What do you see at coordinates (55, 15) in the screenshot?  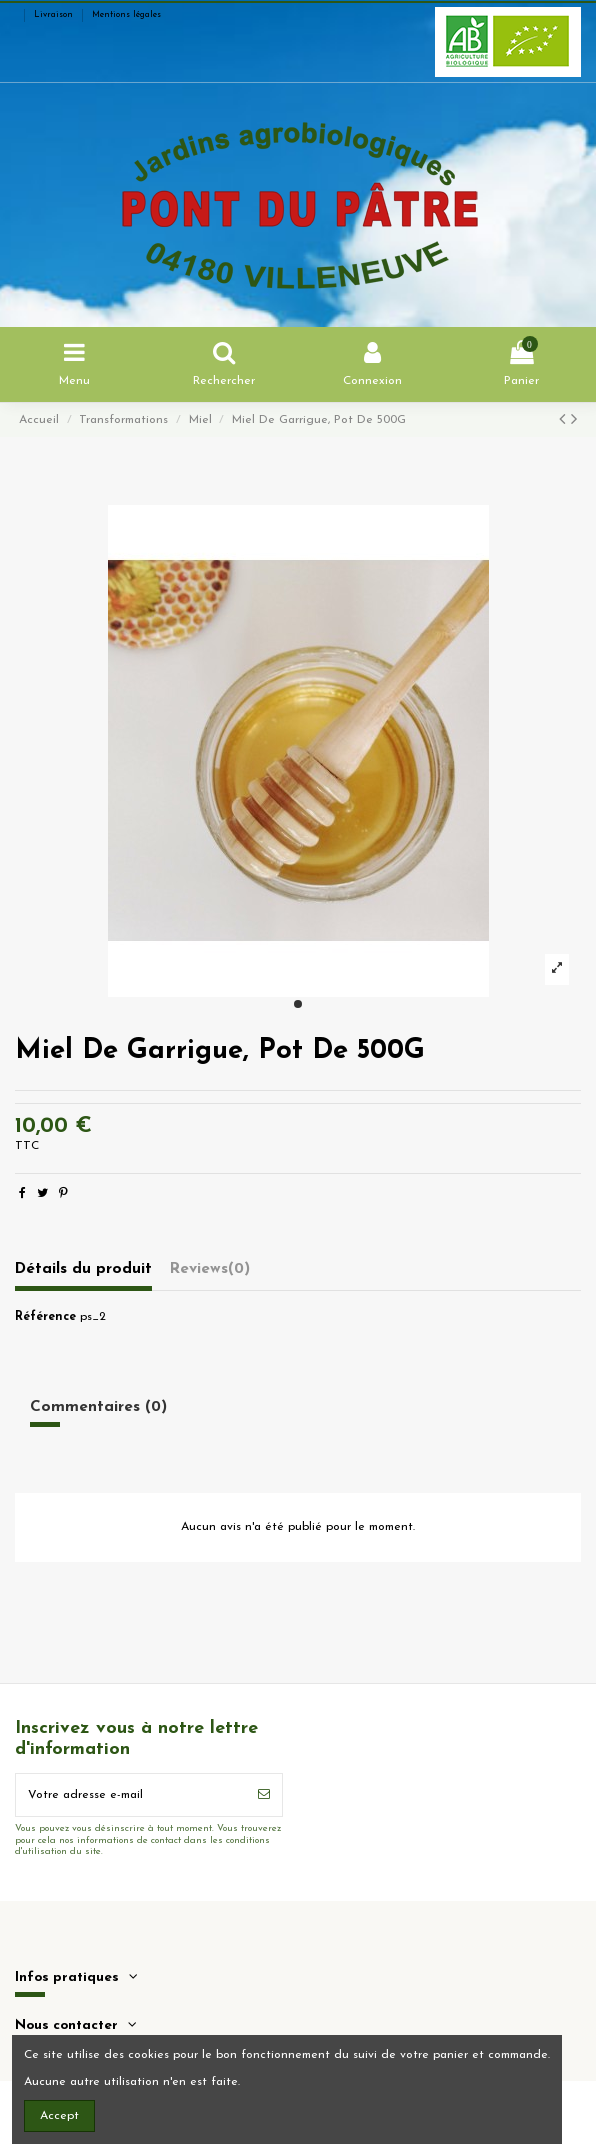 I see `Livraison` at bounding box center [55, 15].